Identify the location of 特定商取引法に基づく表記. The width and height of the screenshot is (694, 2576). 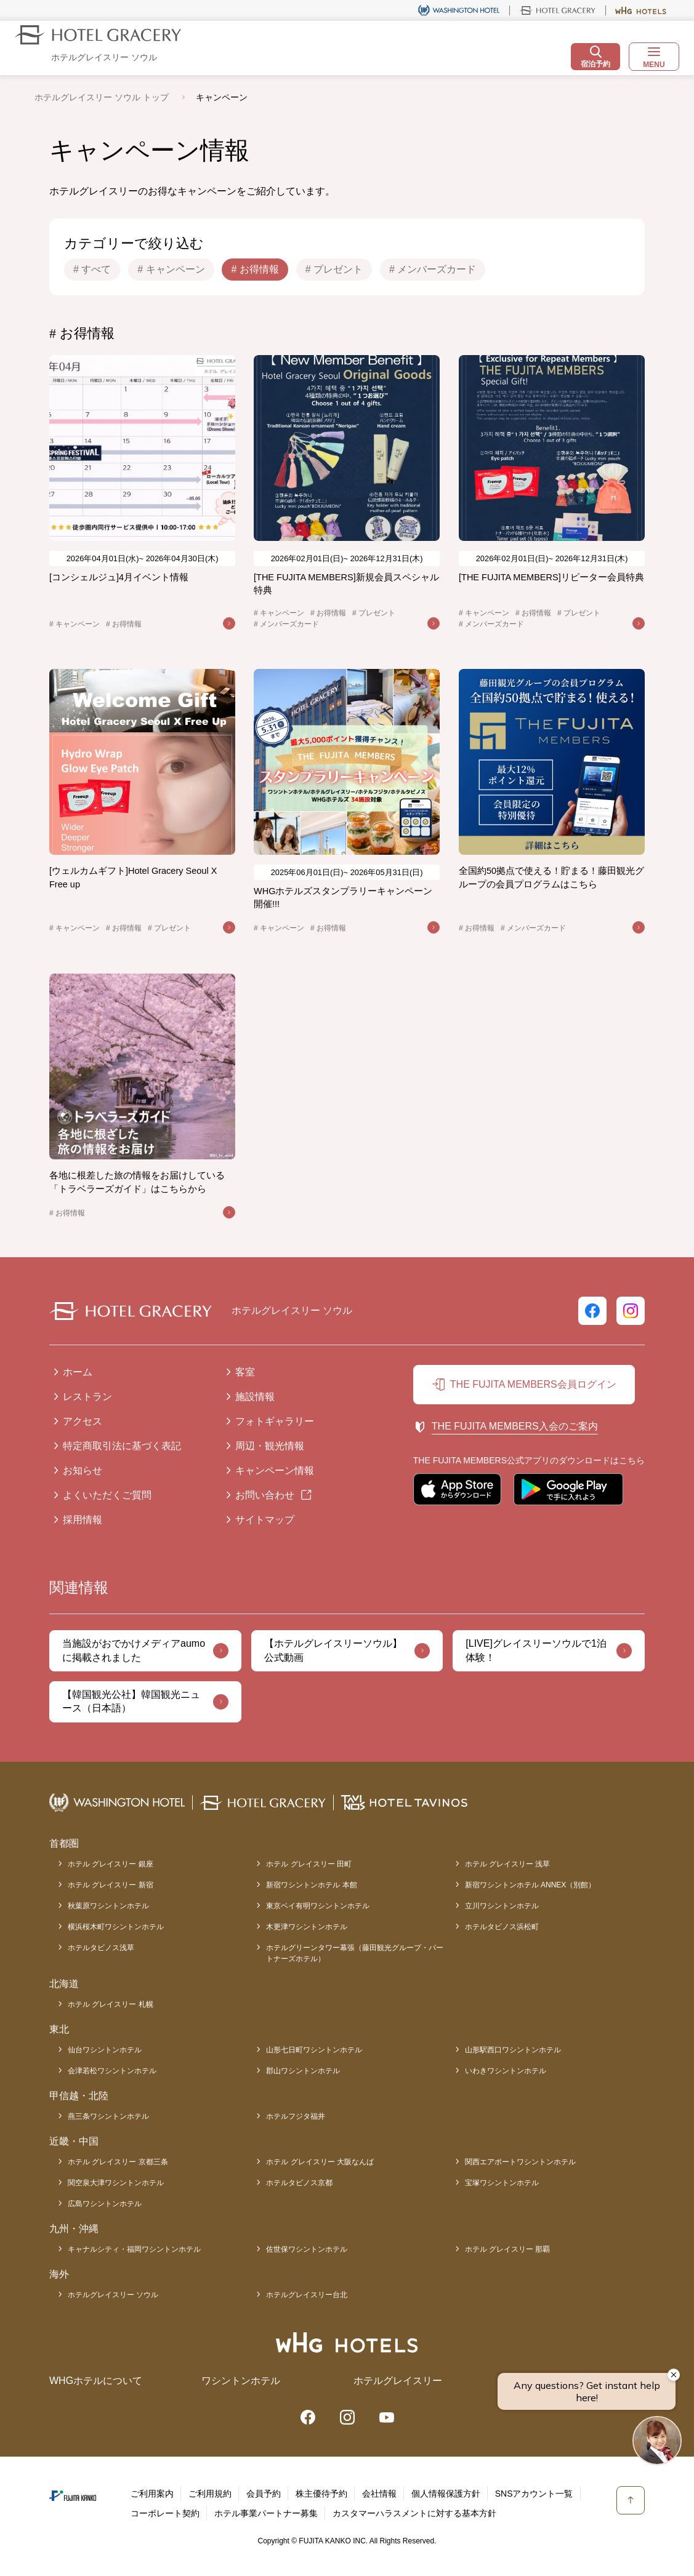
(122, 1446).